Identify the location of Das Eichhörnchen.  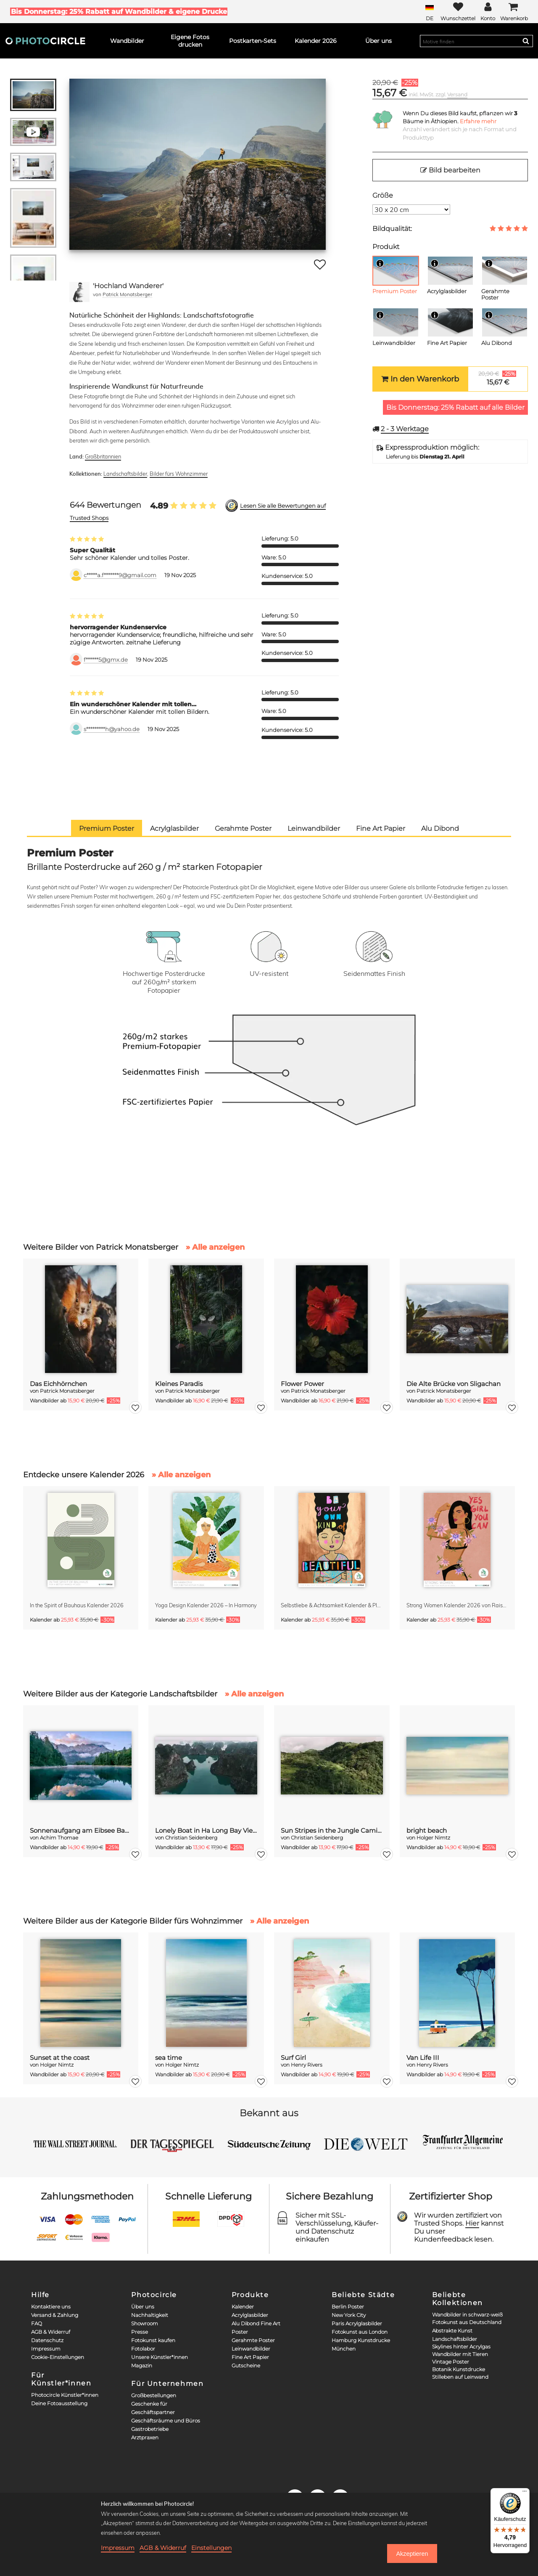
(58, 1384).